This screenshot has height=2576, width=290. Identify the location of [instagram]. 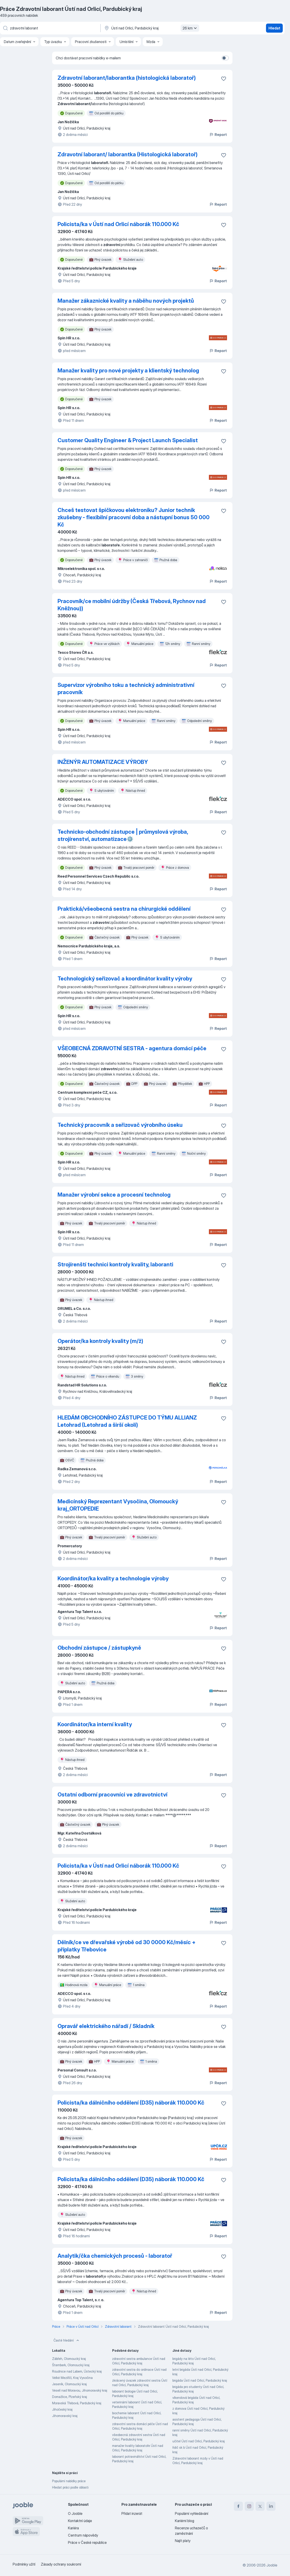
(249, 2506).